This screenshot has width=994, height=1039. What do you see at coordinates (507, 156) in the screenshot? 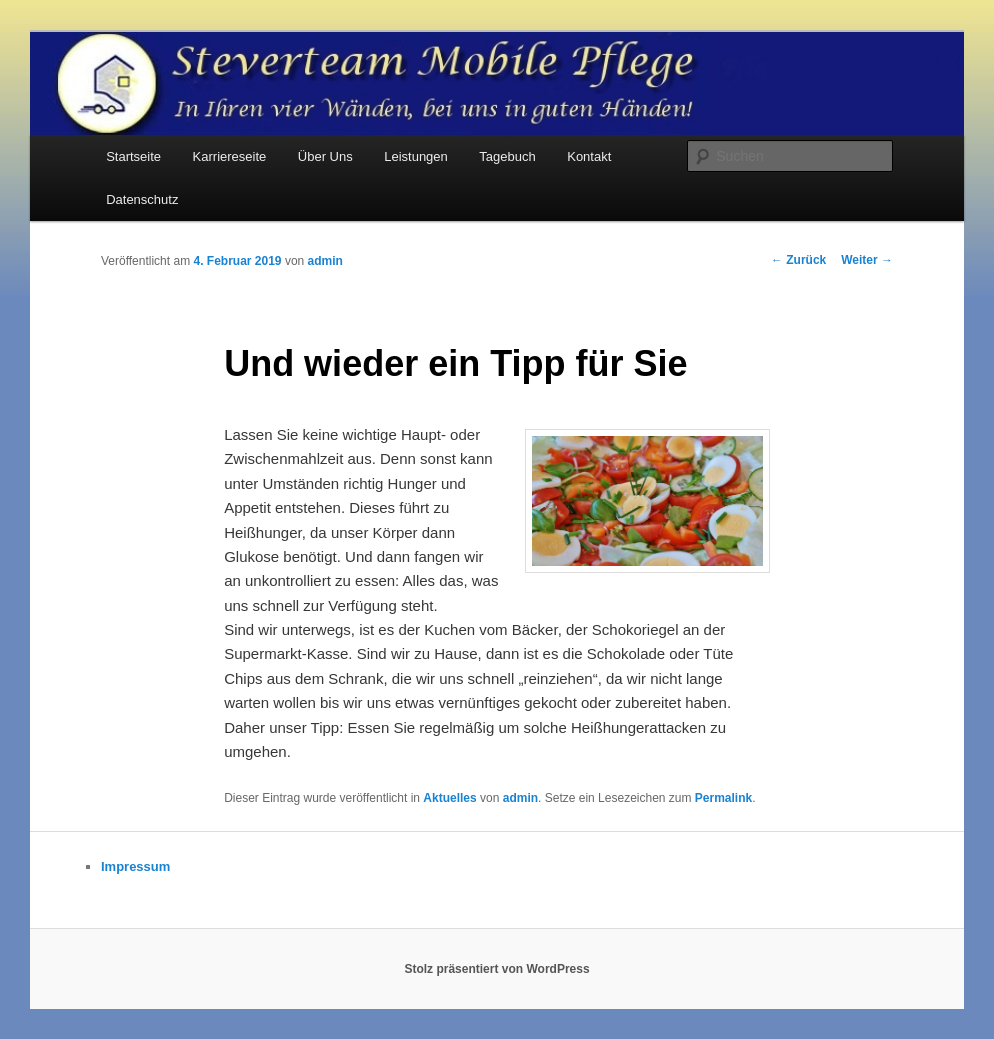
I see `Tagebuch` at bounding box center [507, 156].